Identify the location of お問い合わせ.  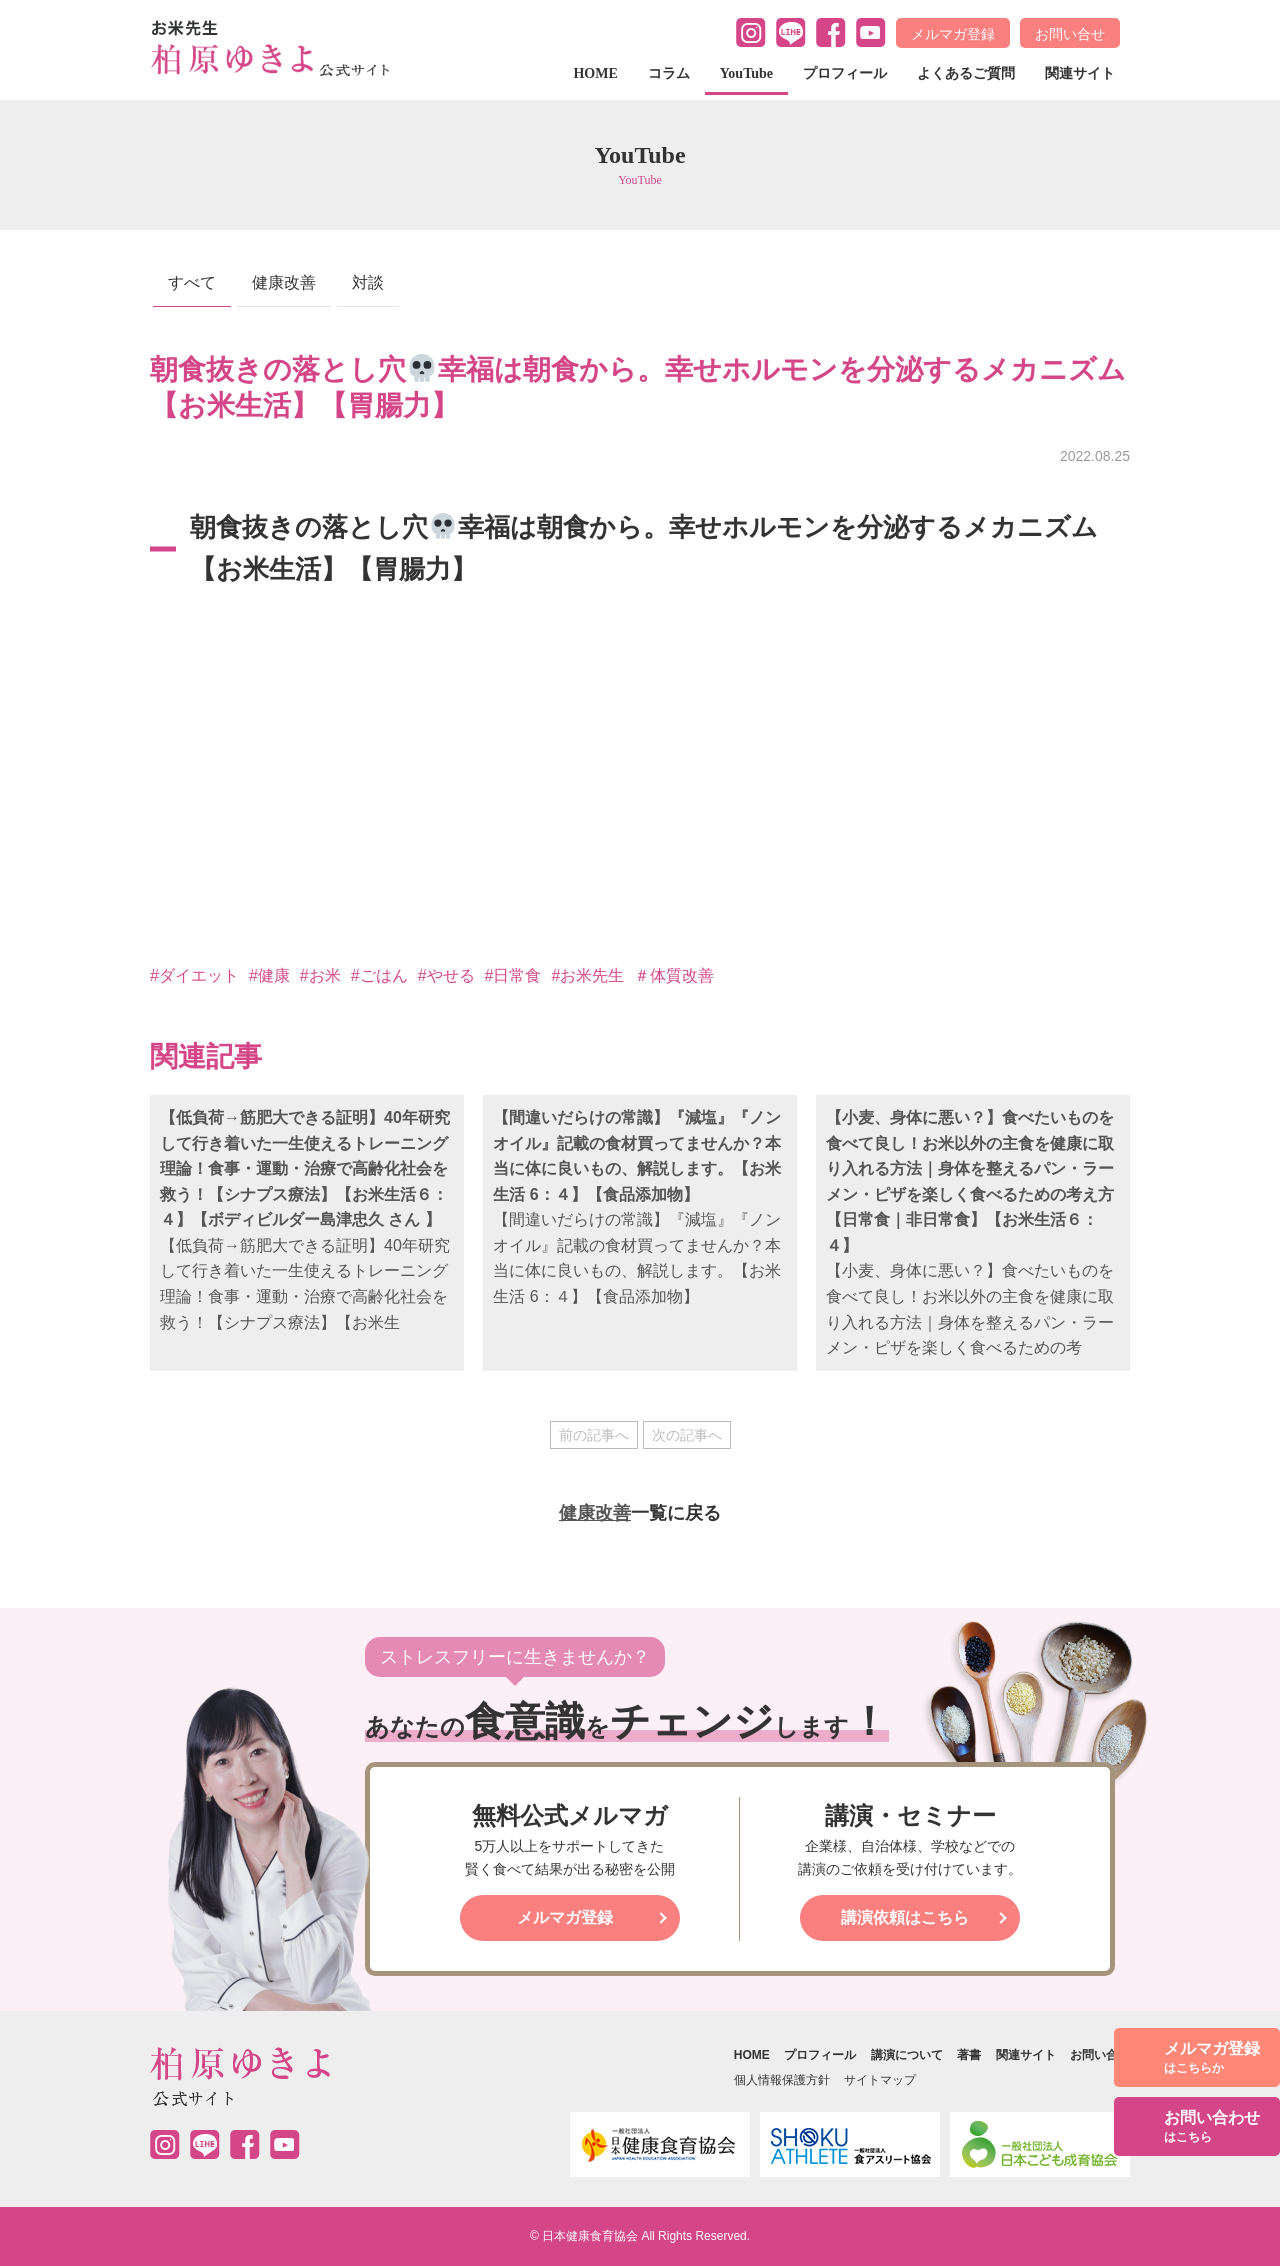
(1212, 2127).